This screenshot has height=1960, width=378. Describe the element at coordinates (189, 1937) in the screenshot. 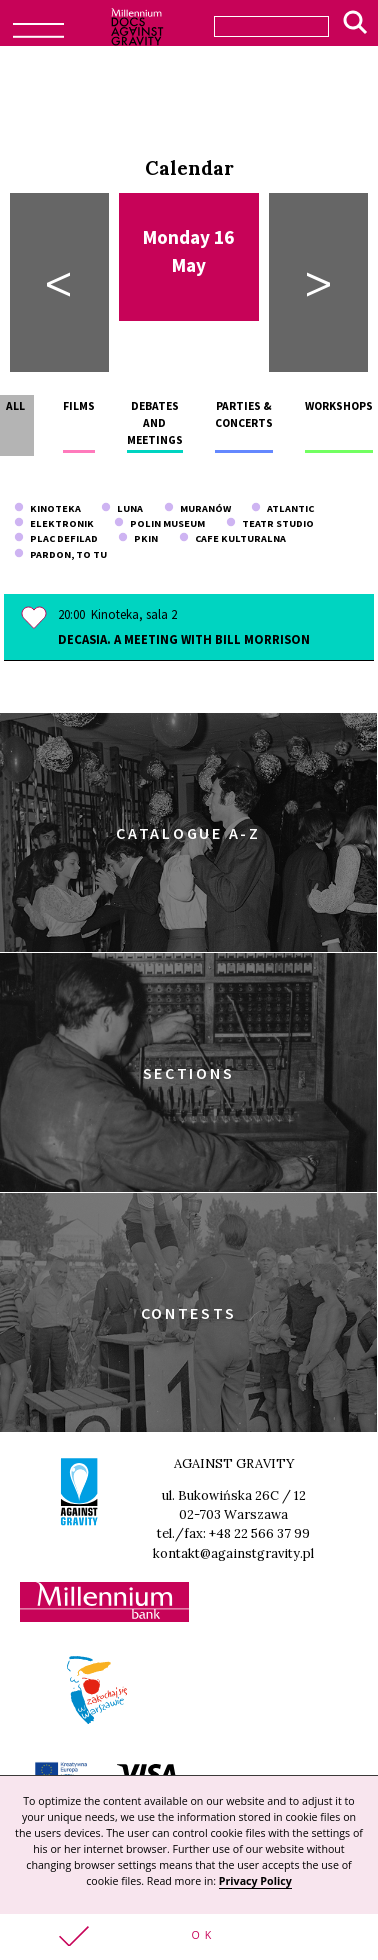

I see `[button]` at that location.